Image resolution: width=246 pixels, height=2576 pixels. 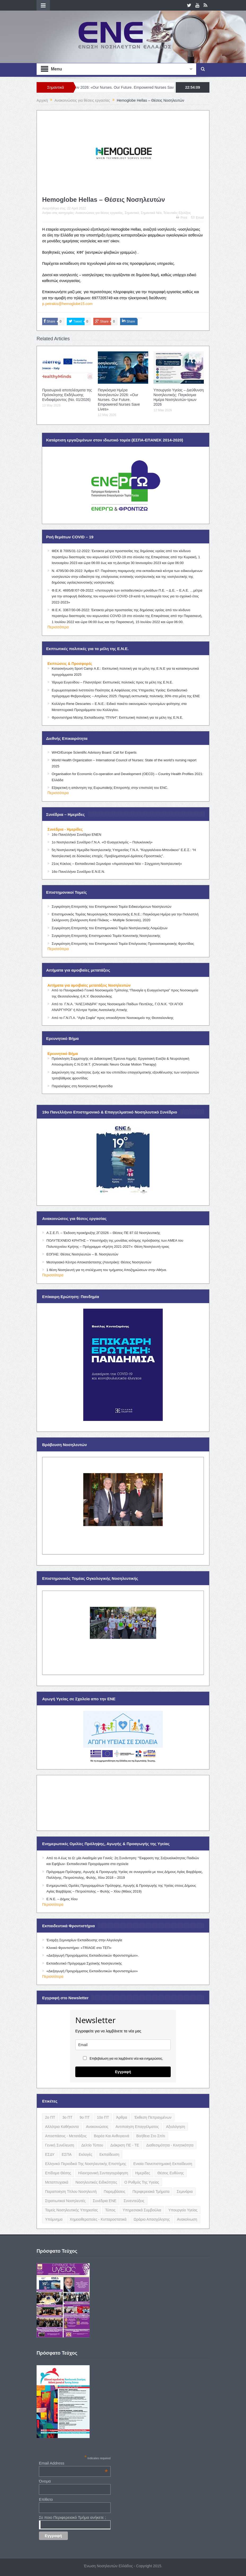 I want to click on Περισσότερα, so click(x=58, y=627).